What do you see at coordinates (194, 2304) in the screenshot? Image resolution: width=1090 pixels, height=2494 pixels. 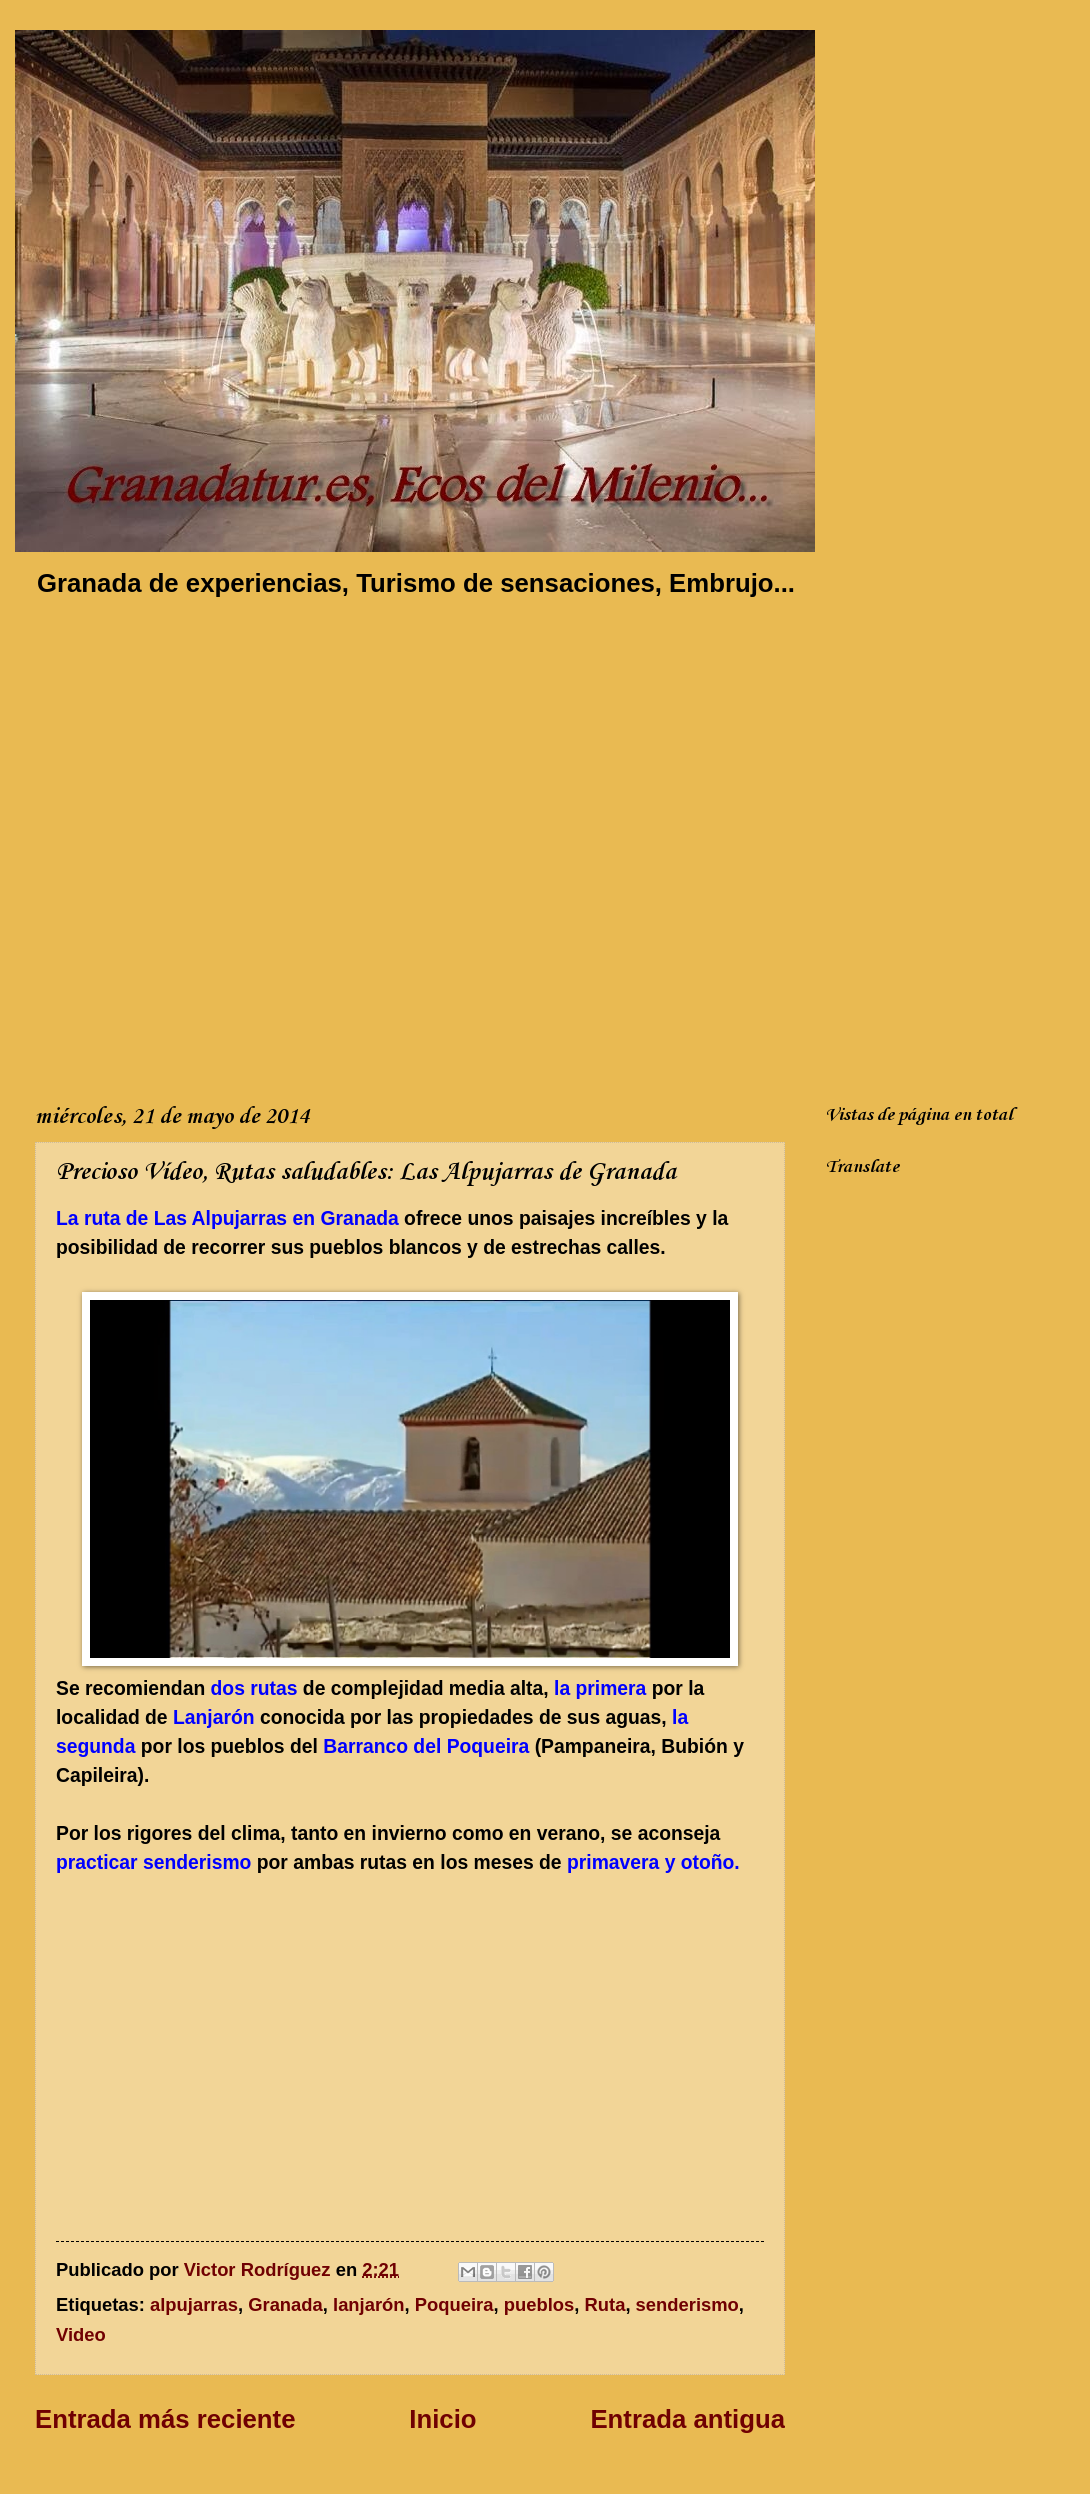 I see `alpujarras` at bounding box center [194, 2304].